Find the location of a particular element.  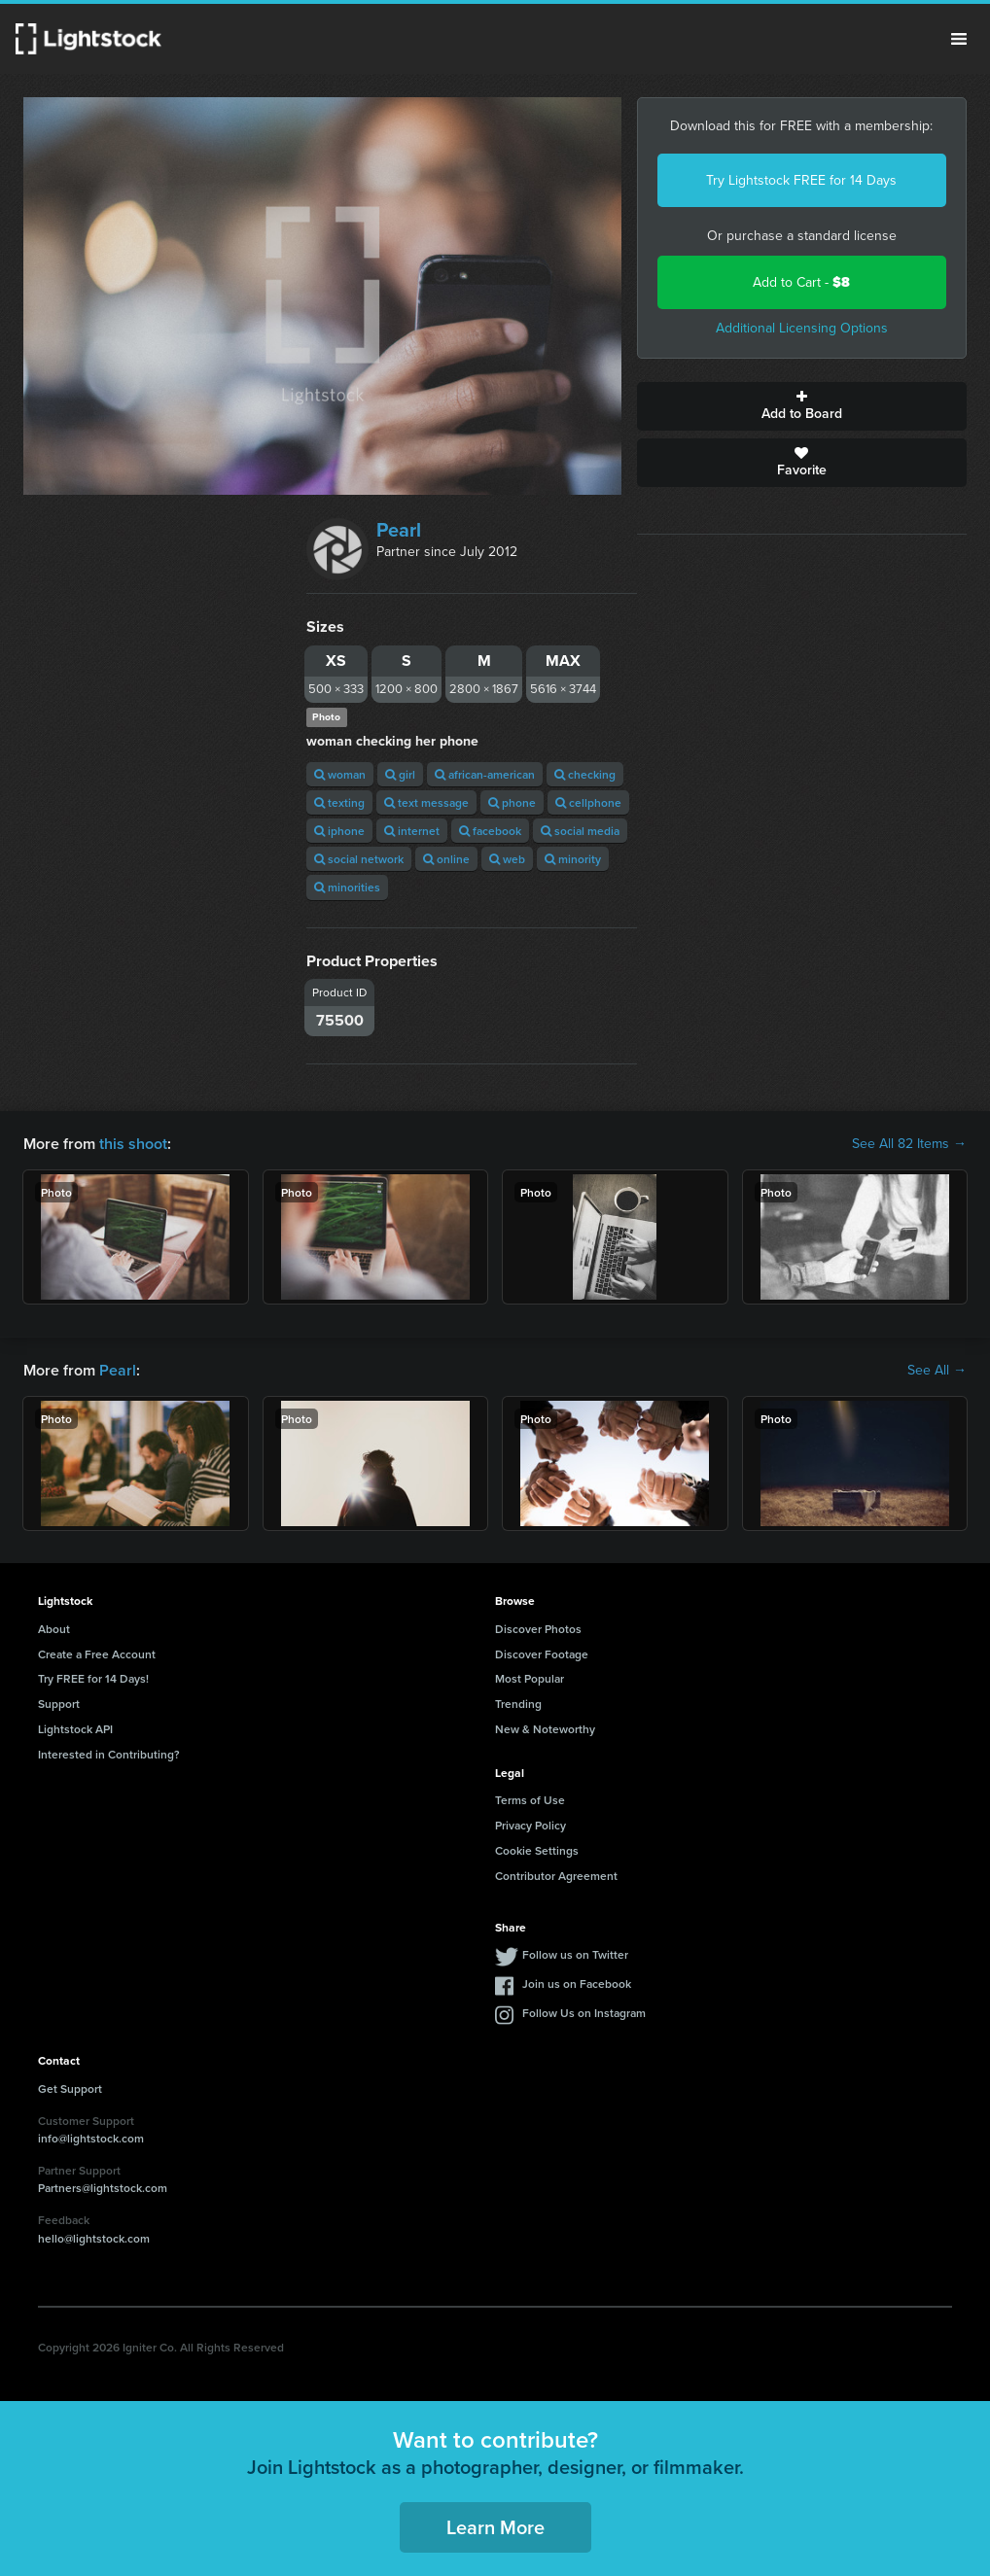

Try Lightstock FREE for 14 Days is located at coordinates (801, 180).